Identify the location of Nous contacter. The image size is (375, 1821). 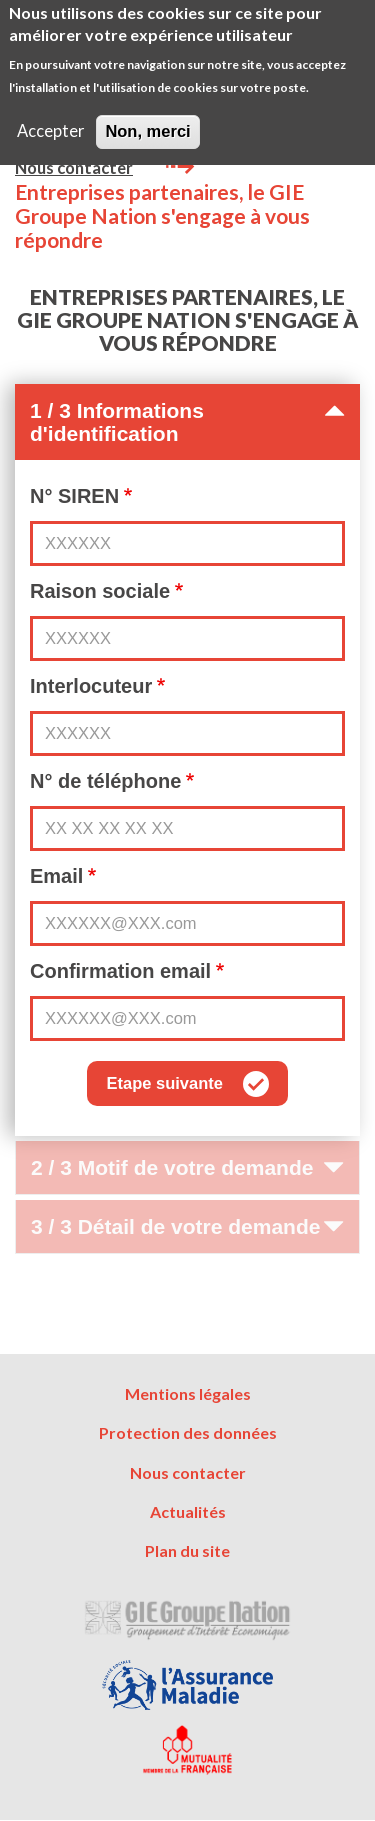
(74, 168).